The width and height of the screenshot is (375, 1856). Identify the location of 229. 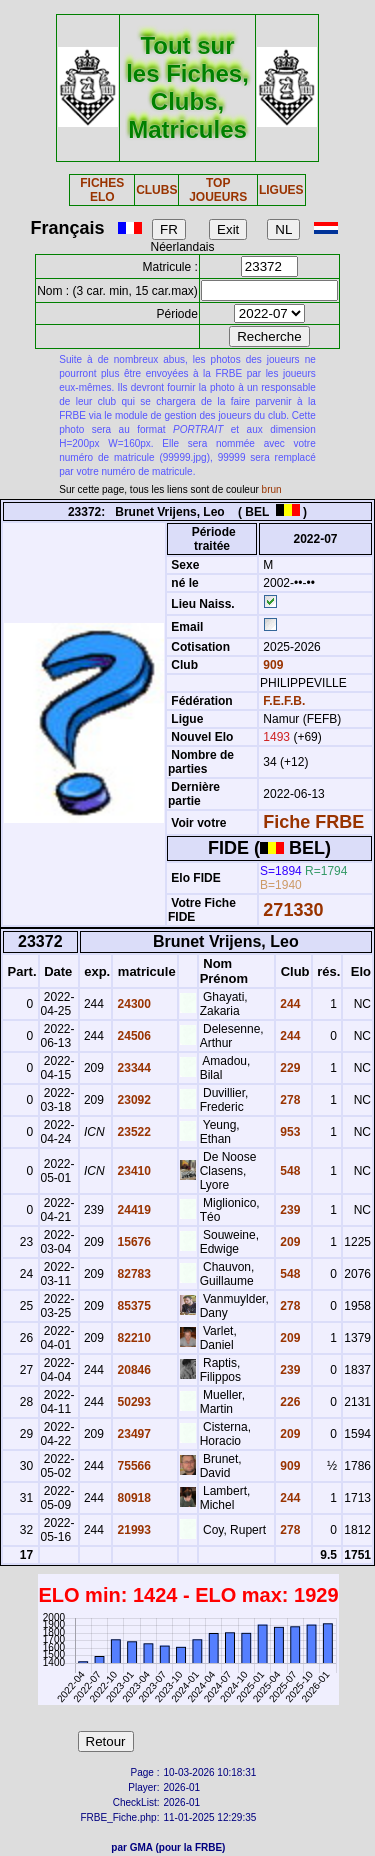
(288, 1068).